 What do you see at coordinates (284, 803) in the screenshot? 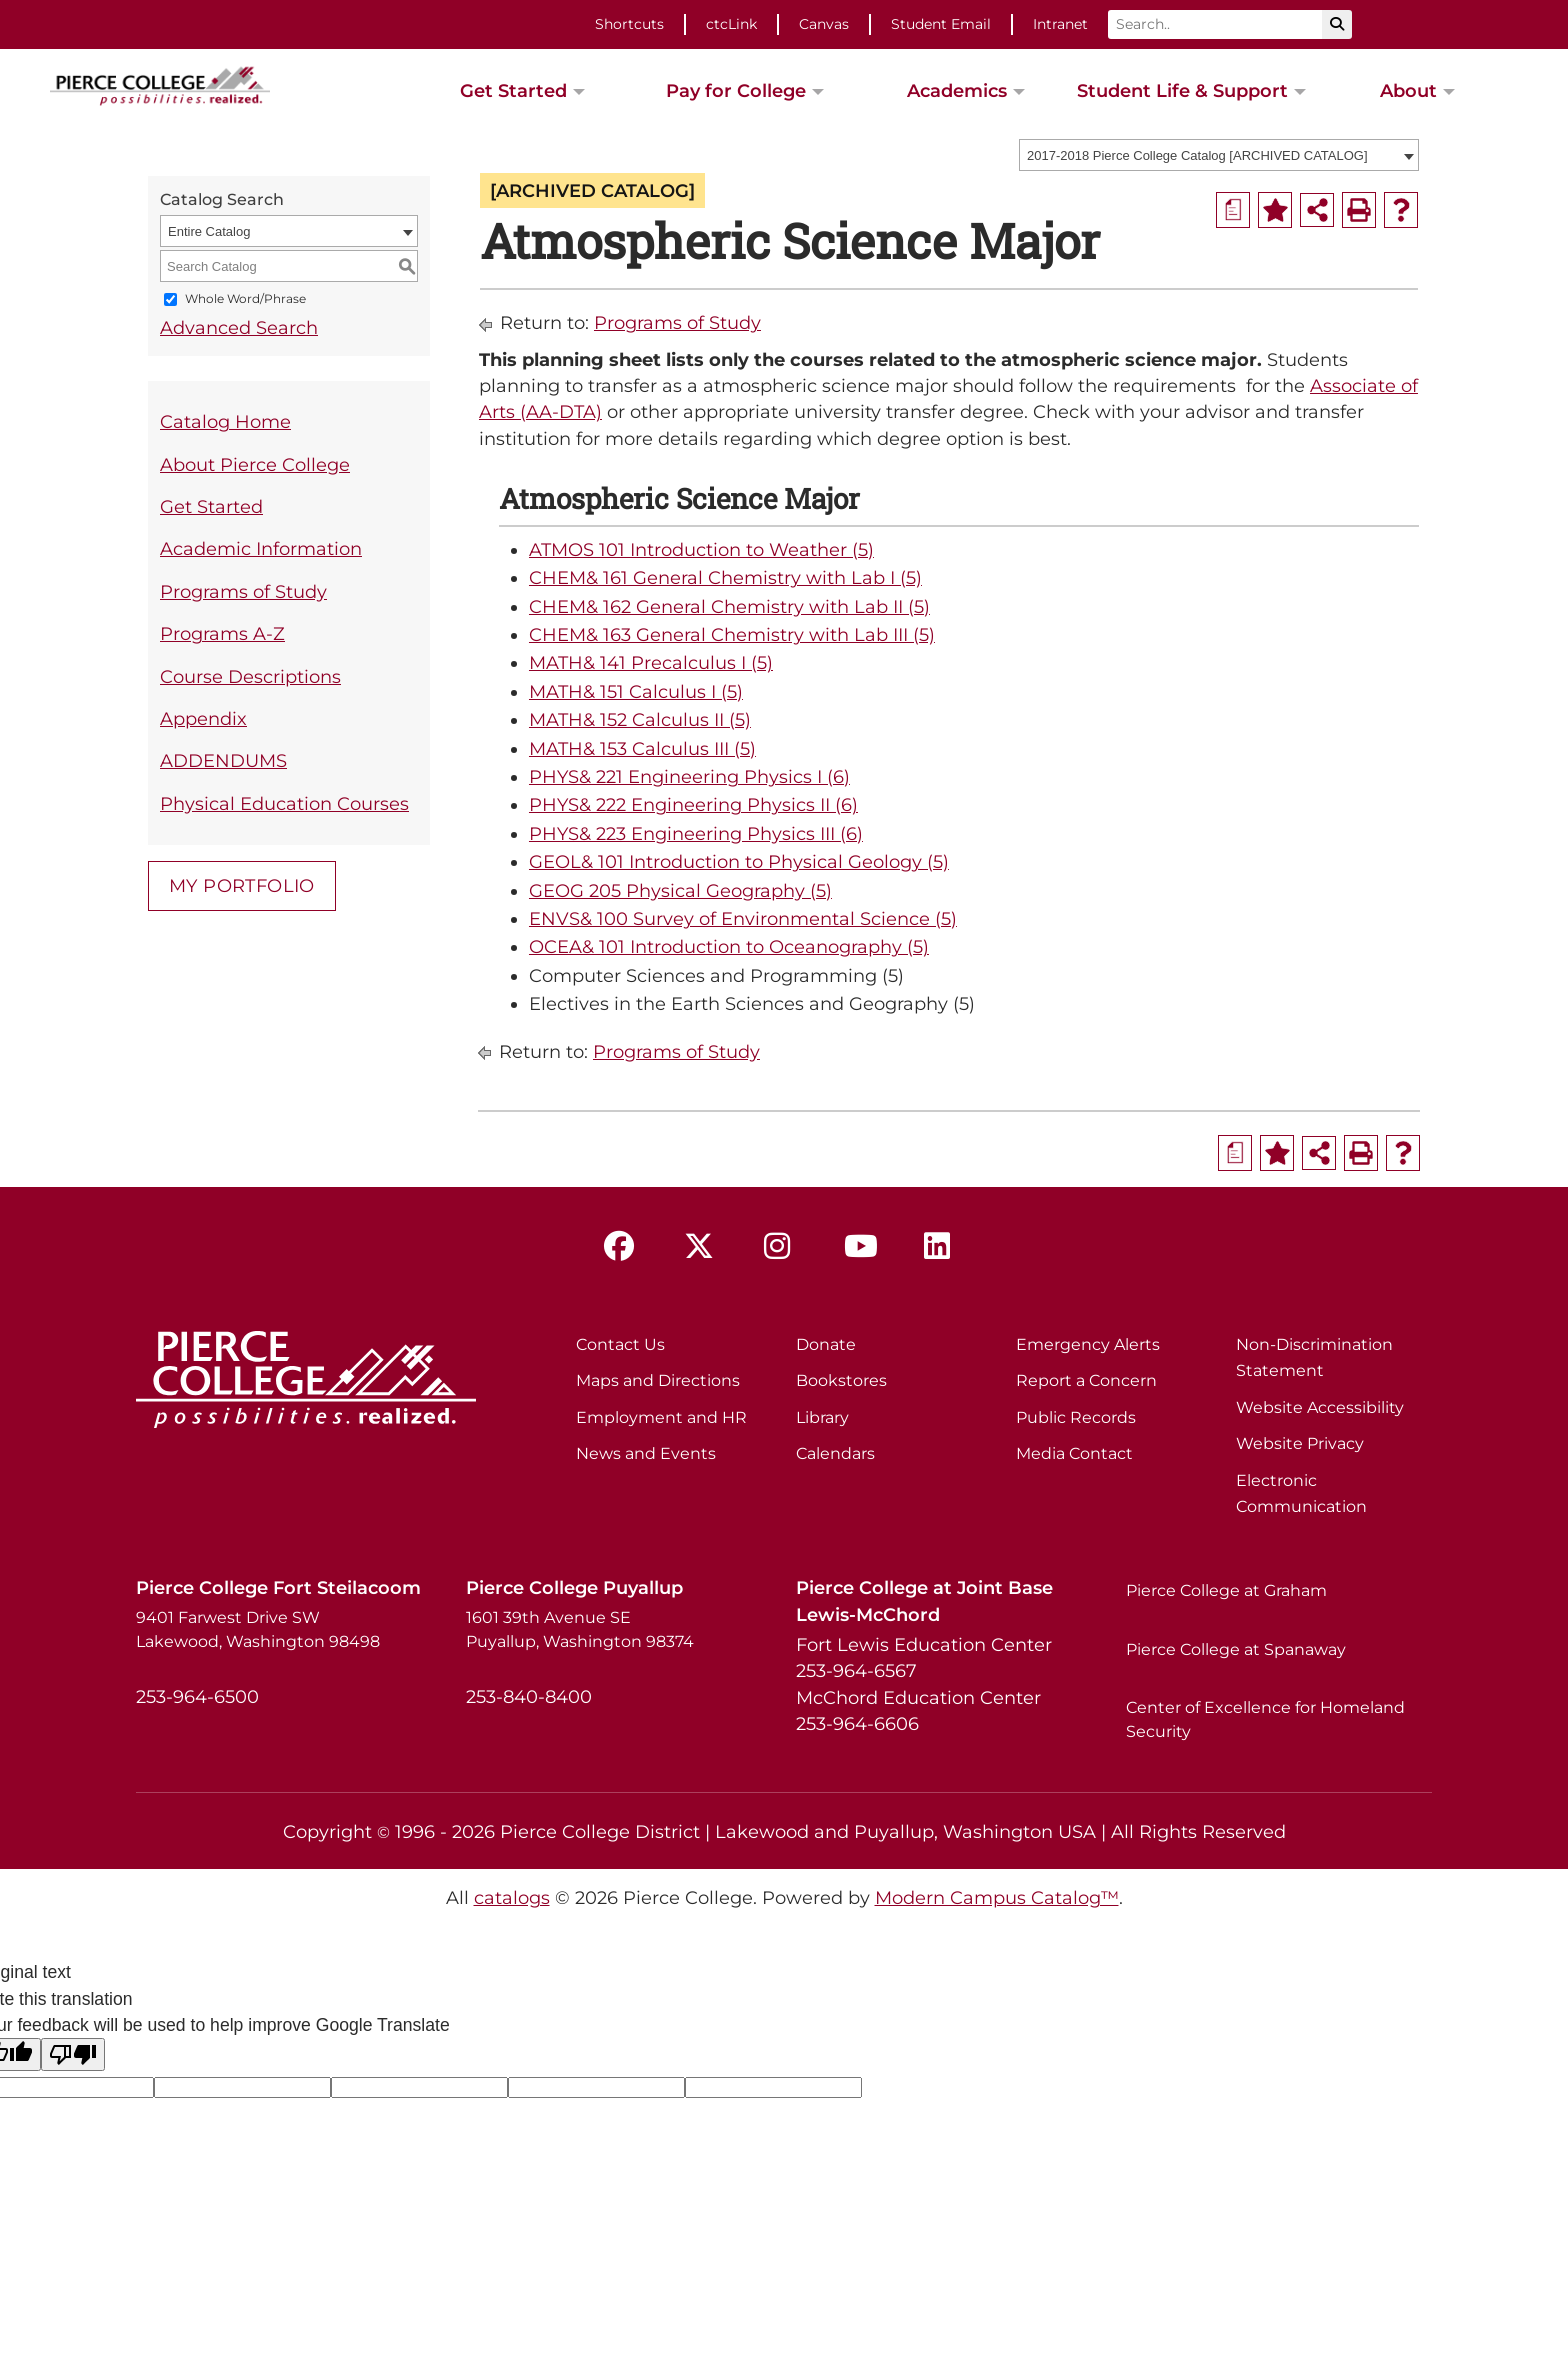
I see `Physical Education Courses` at bounding box center [284, 803].